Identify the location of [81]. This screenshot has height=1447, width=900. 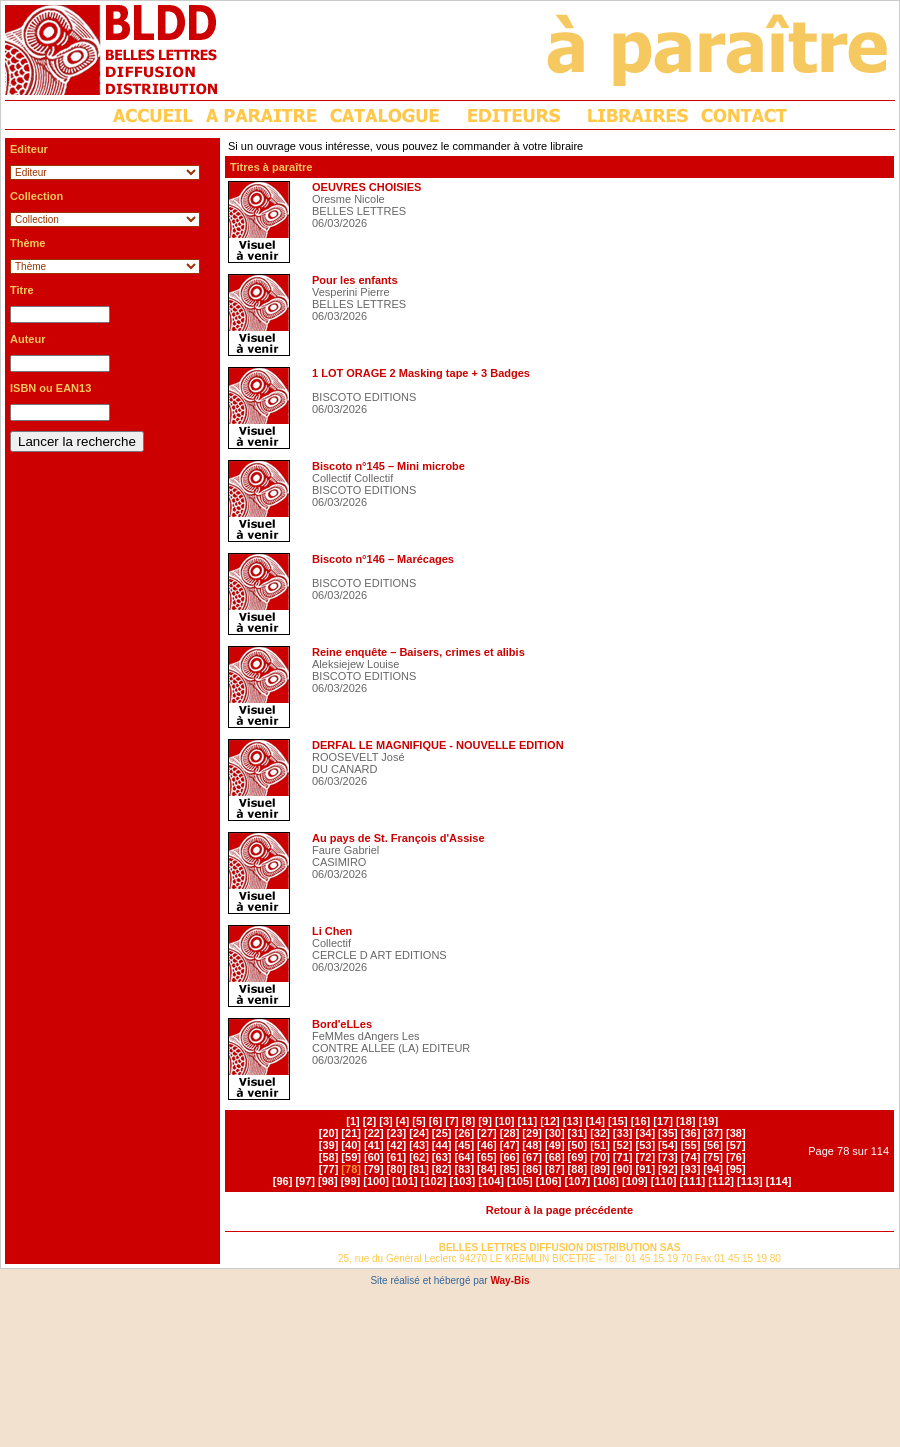
(419, 1169).